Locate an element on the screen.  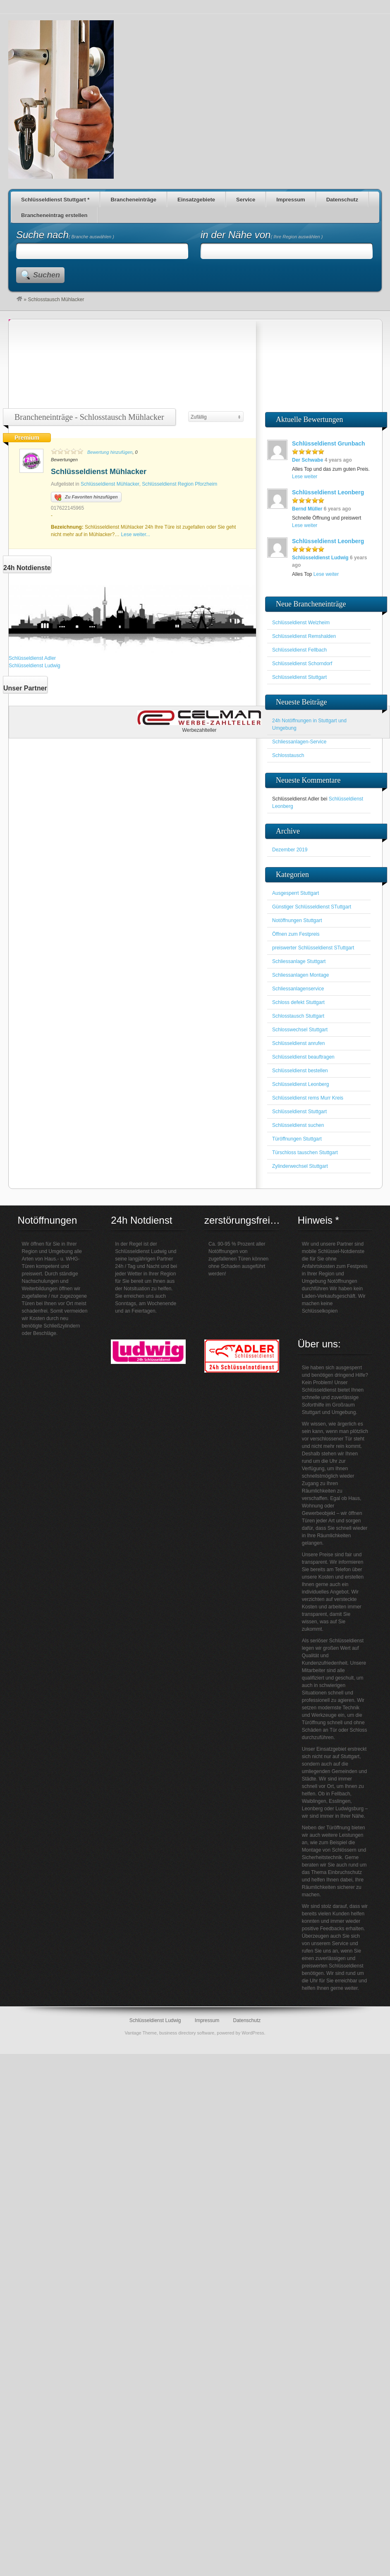
Schlosstausch Stuttgart is located at coordinates (298, 1016).